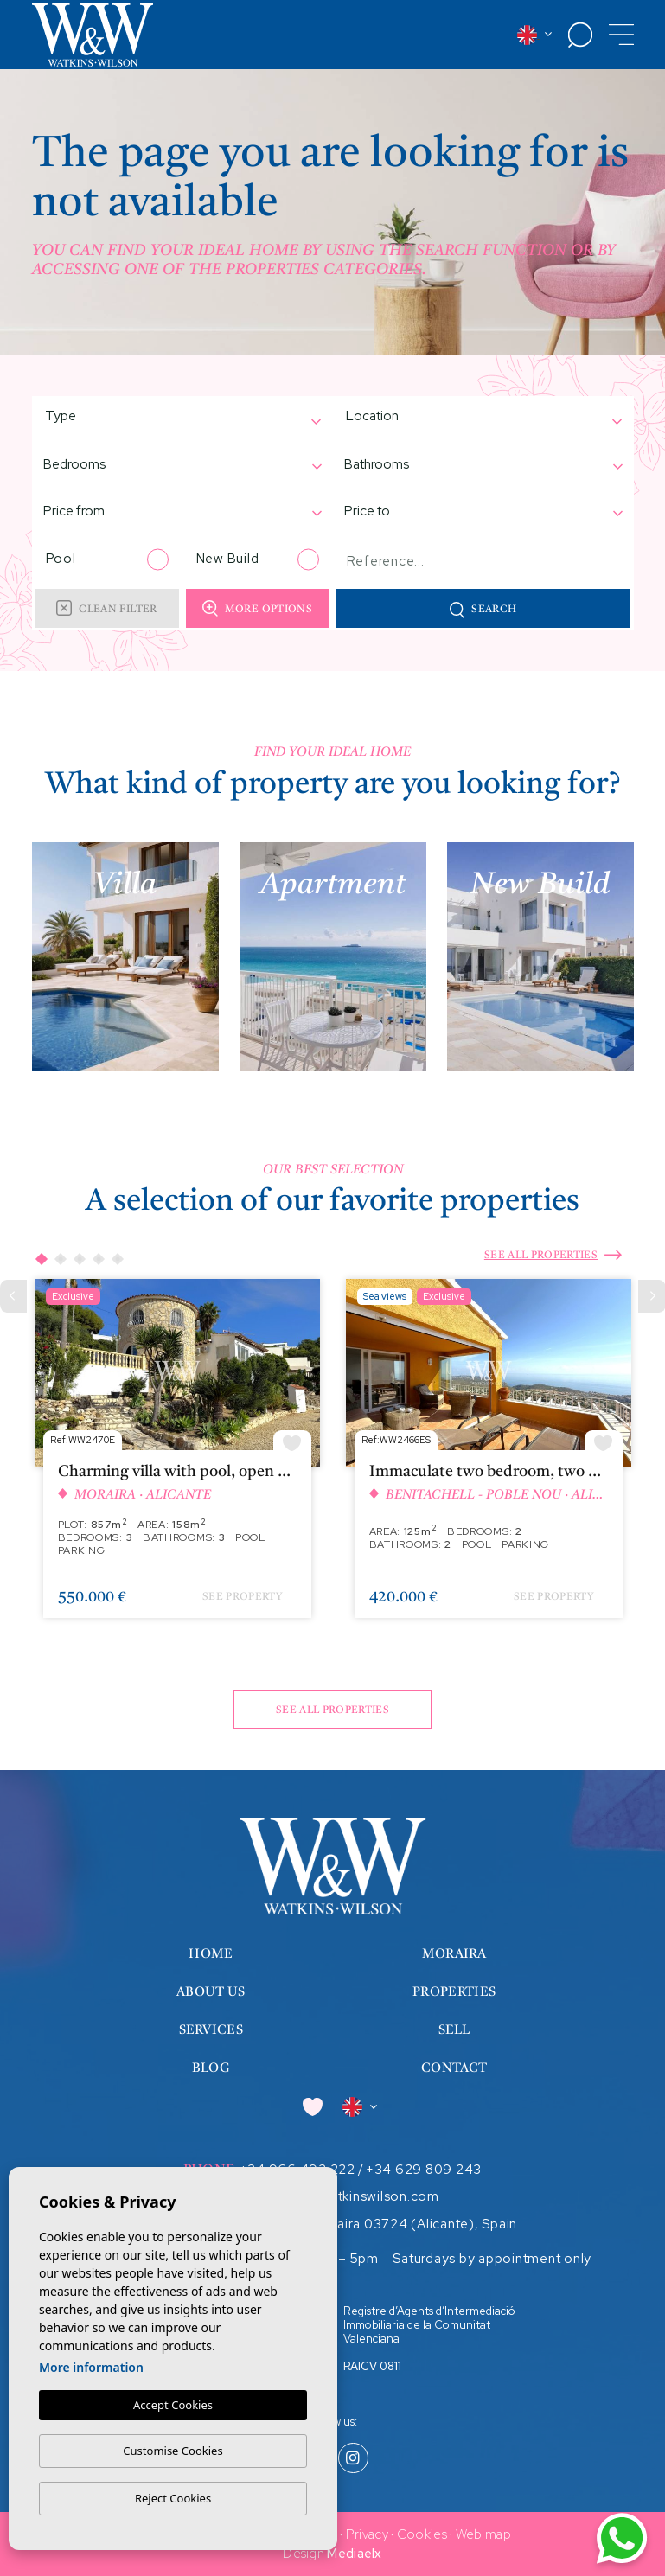 The height and width of the screenshot is (2576, 665). Describe the element at coordinates (106, 608) in the screenshot. I see `Clean filter` at that location.